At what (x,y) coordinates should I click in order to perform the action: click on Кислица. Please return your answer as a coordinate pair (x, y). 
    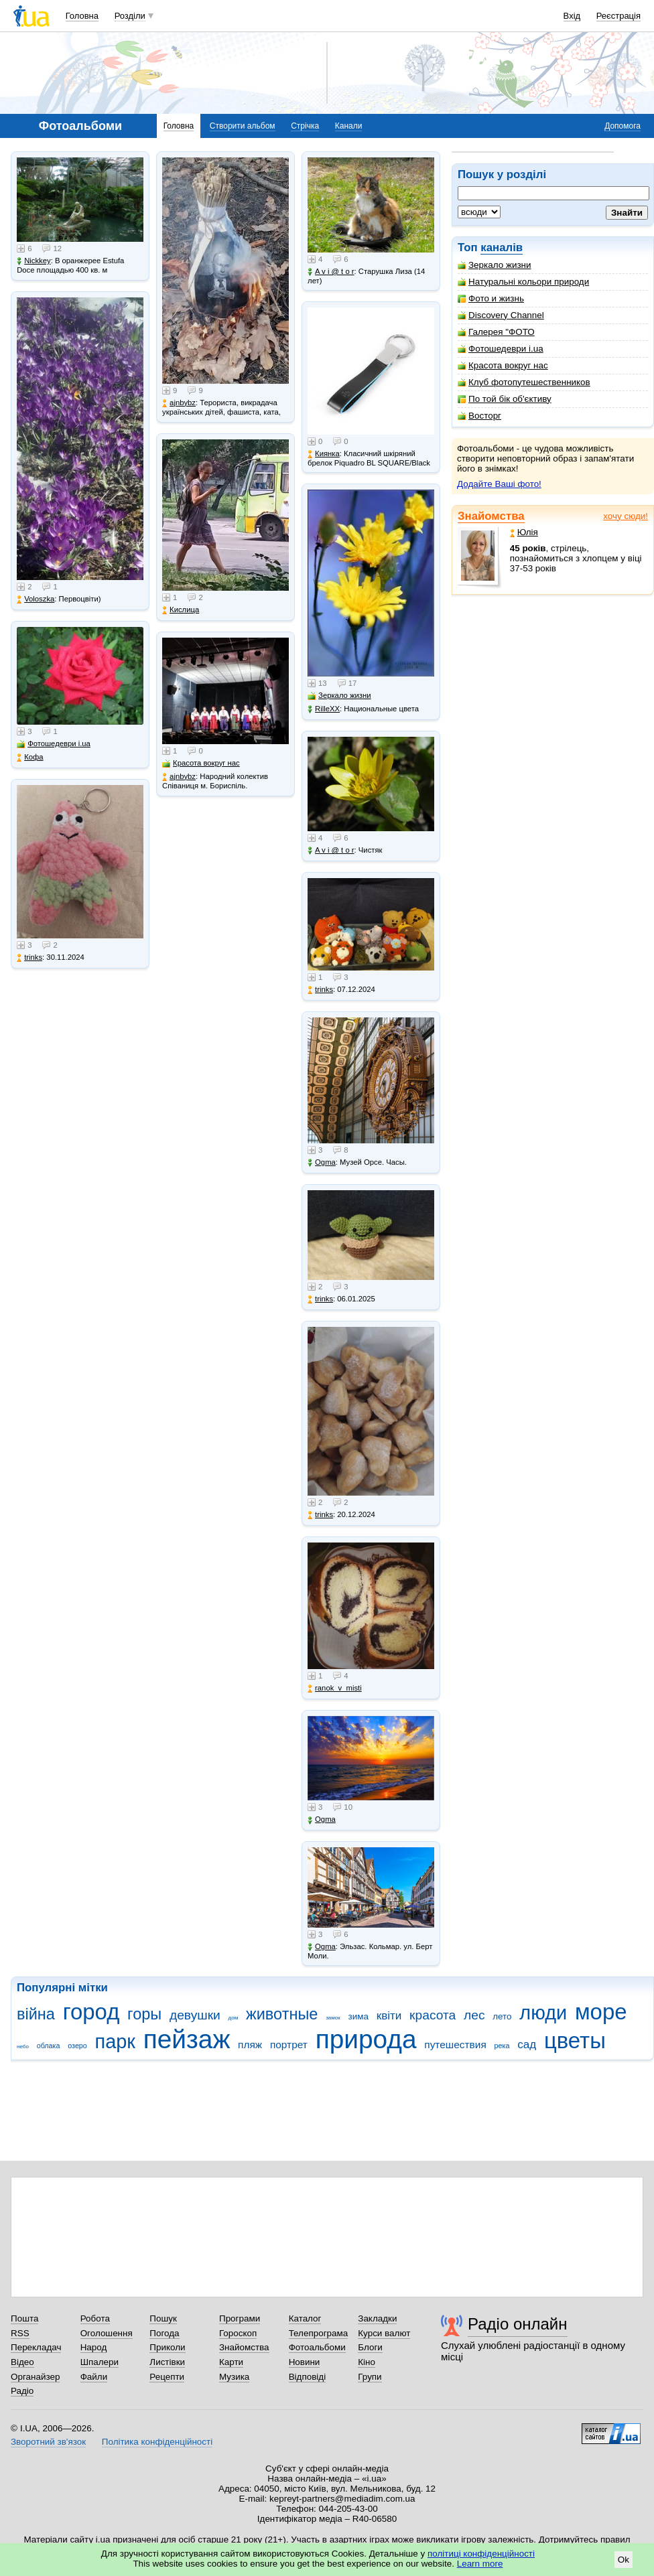
    Looking at the image, I should click on (180, 609).